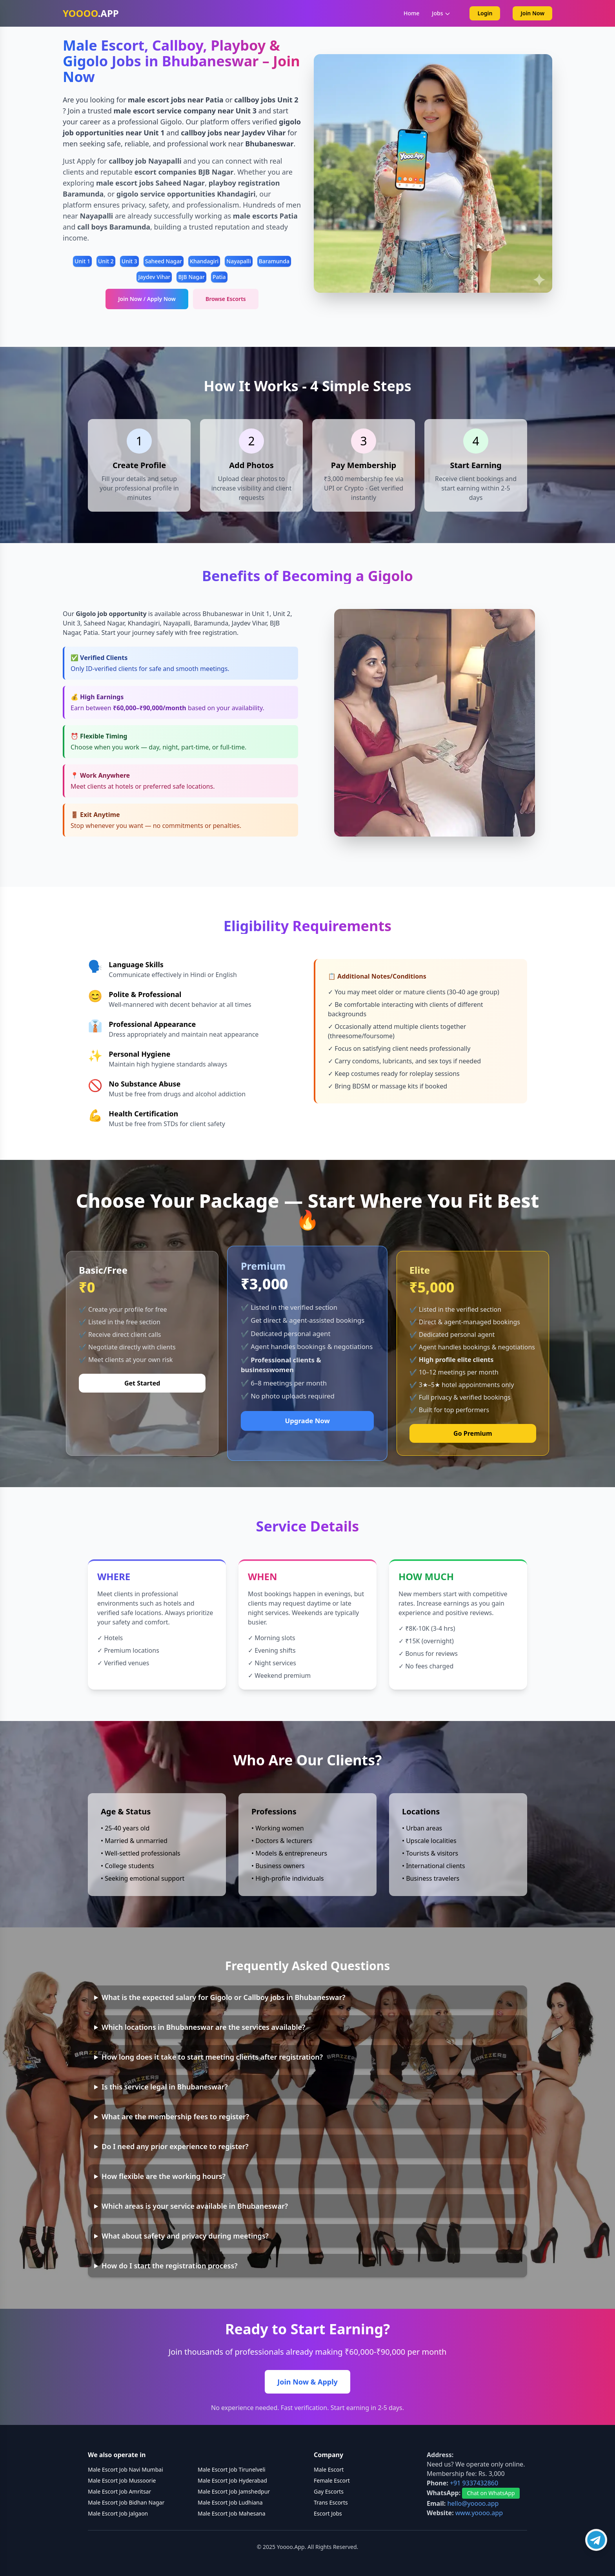  Describe the element at coordinates (175, 2146) in the screenshot. I see `Do I need any prior experience to register?` at that location.